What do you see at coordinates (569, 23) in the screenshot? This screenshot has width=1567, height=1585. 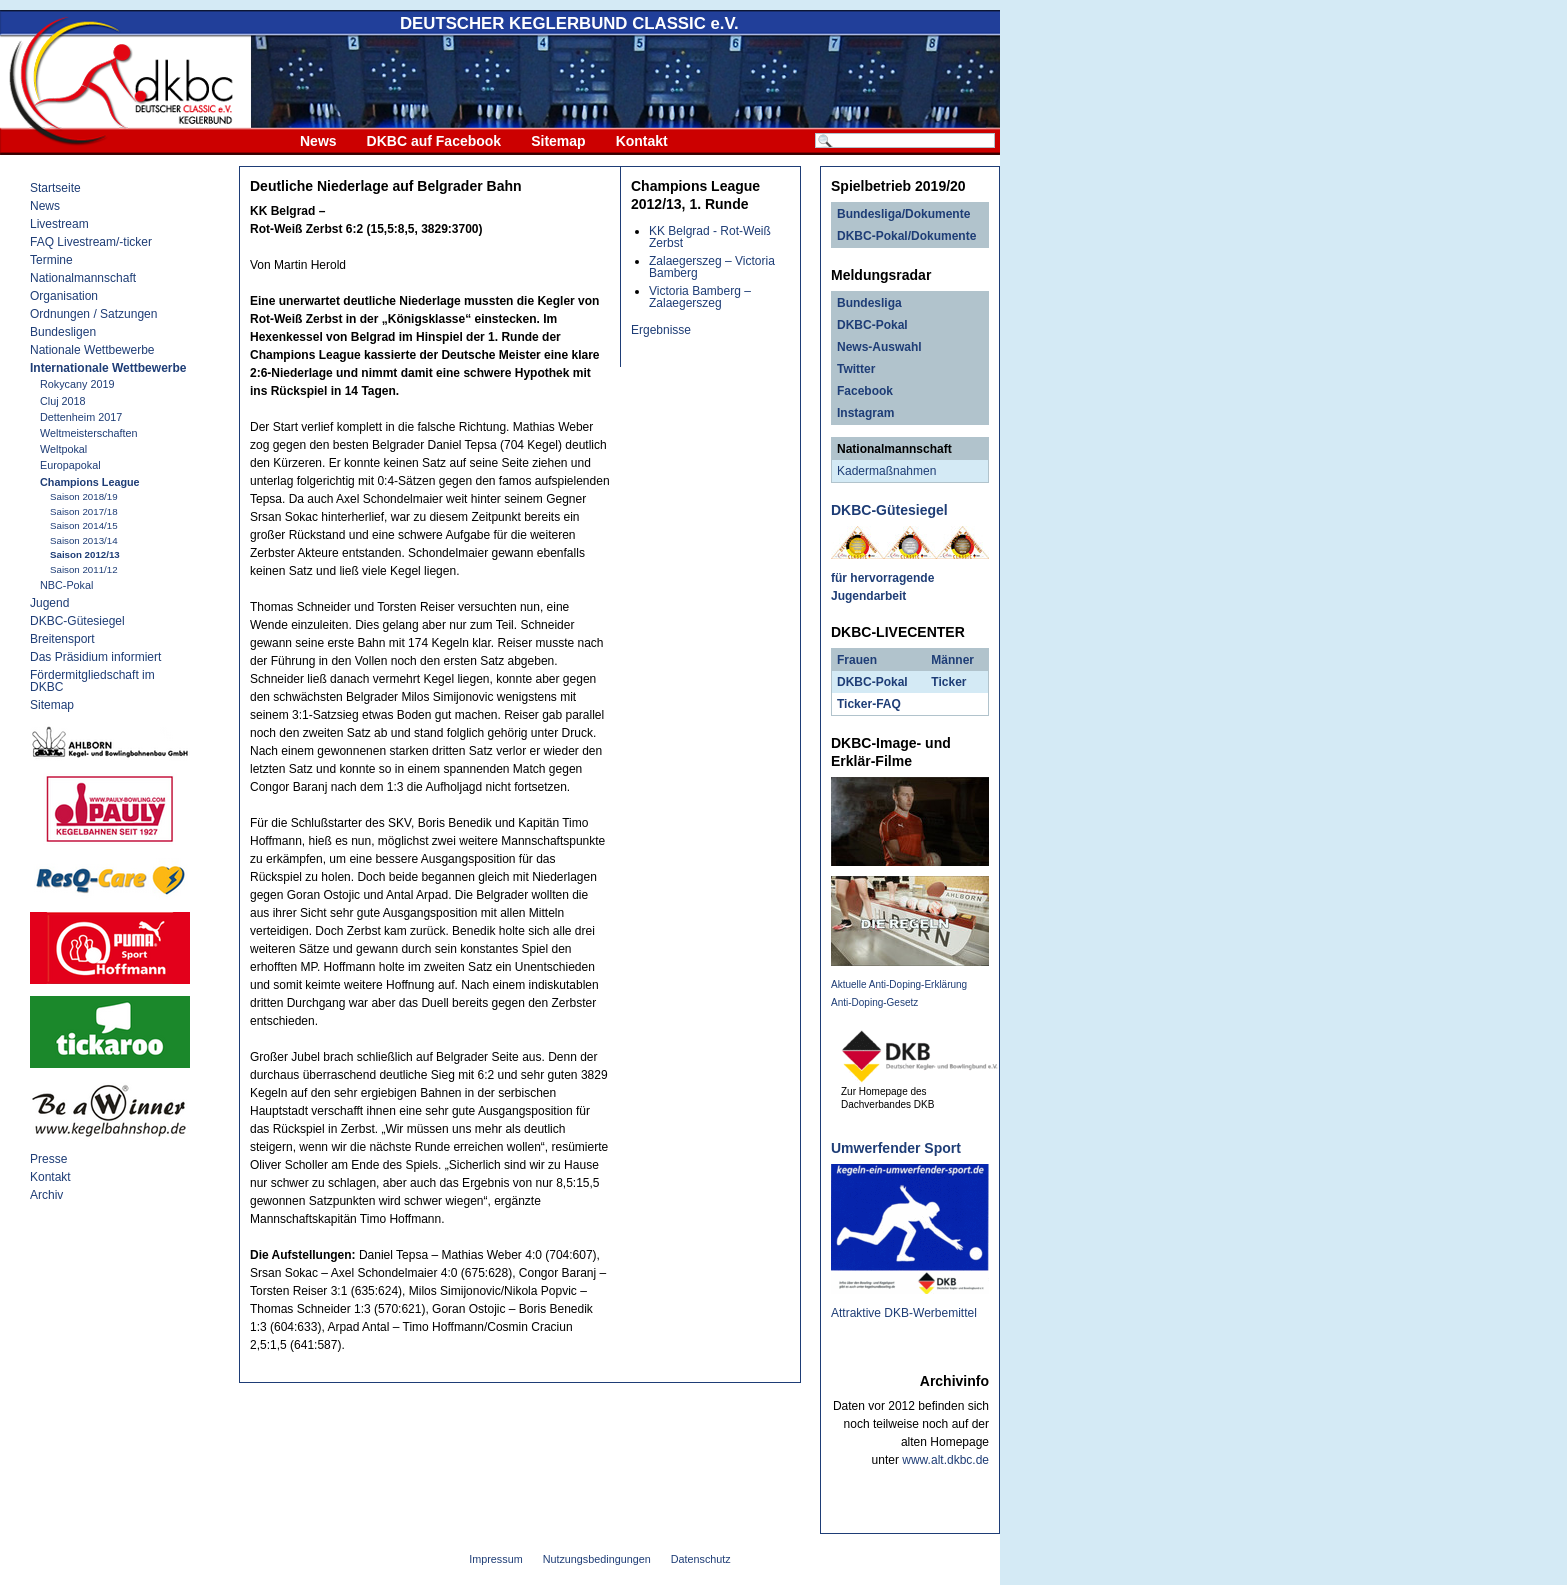 I see `DEUTSCHER KEGLERBUND e.V.` at bounding box center [569, 23].